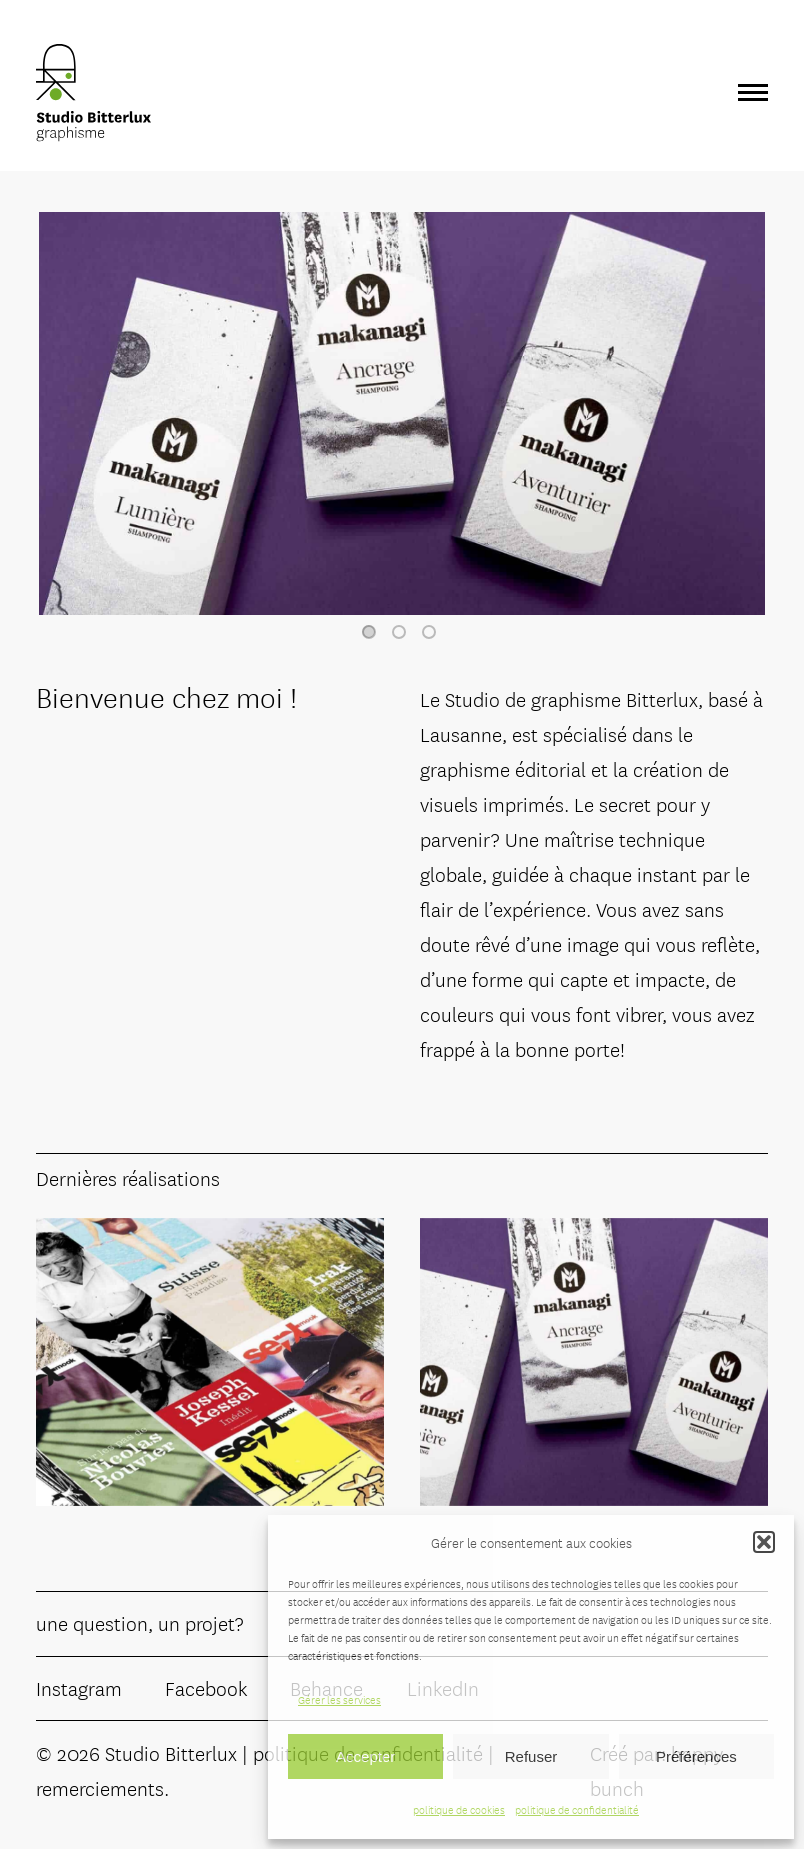  I want to click on politique de cookies, so click(459, 1809).